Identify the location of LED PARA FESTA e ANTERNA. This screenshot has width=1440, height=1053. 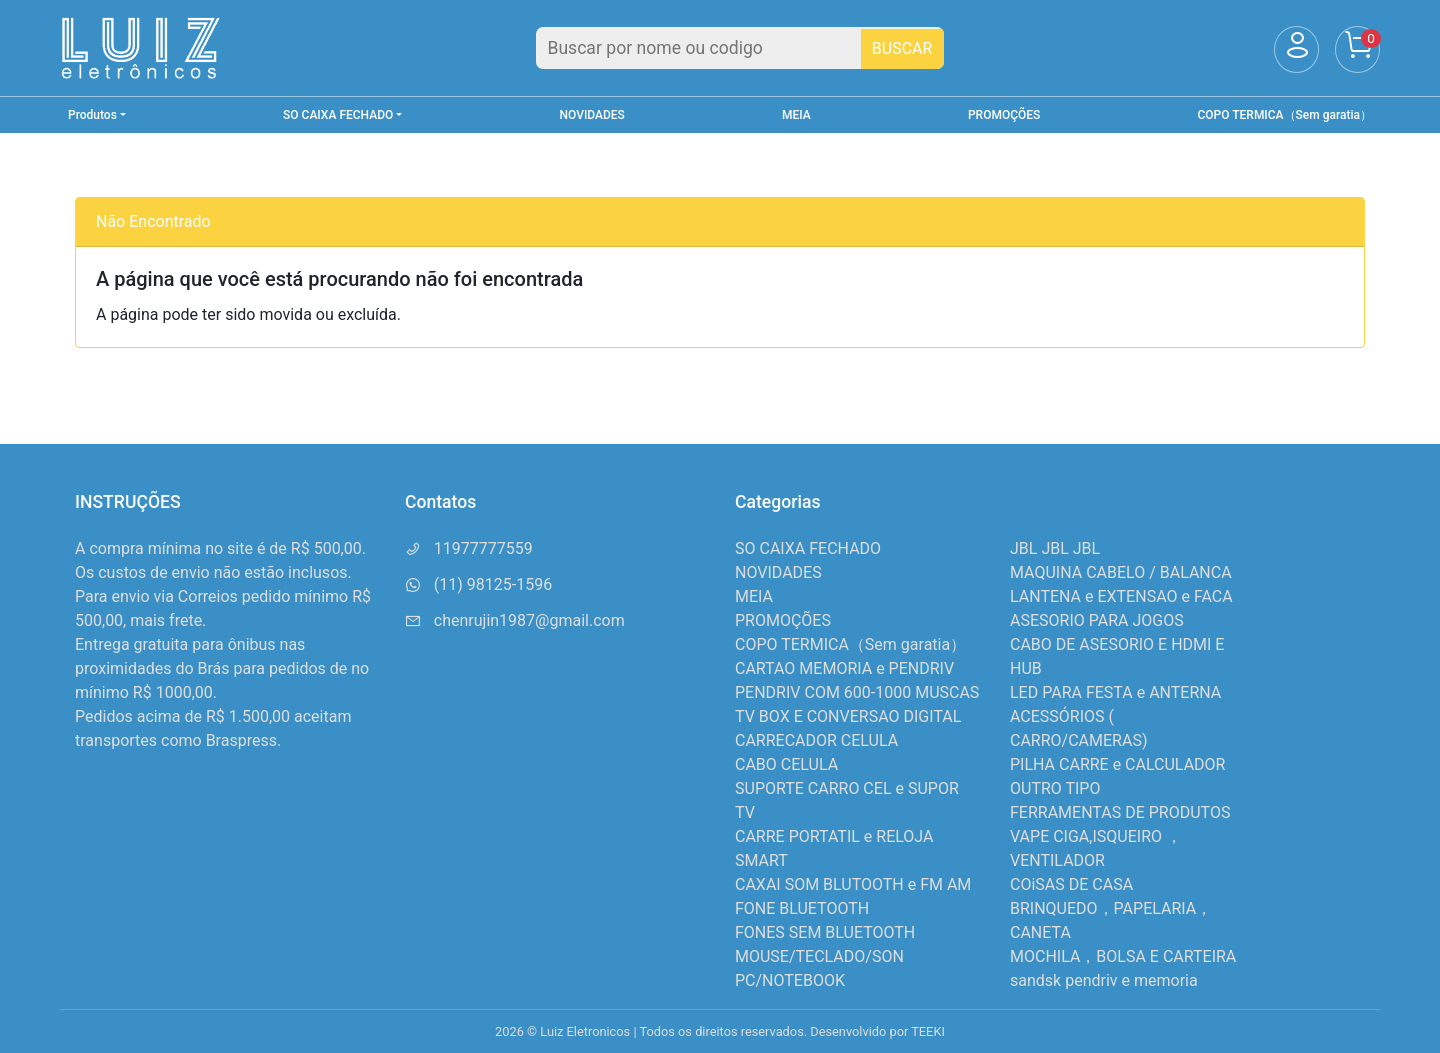
(1115, 692).